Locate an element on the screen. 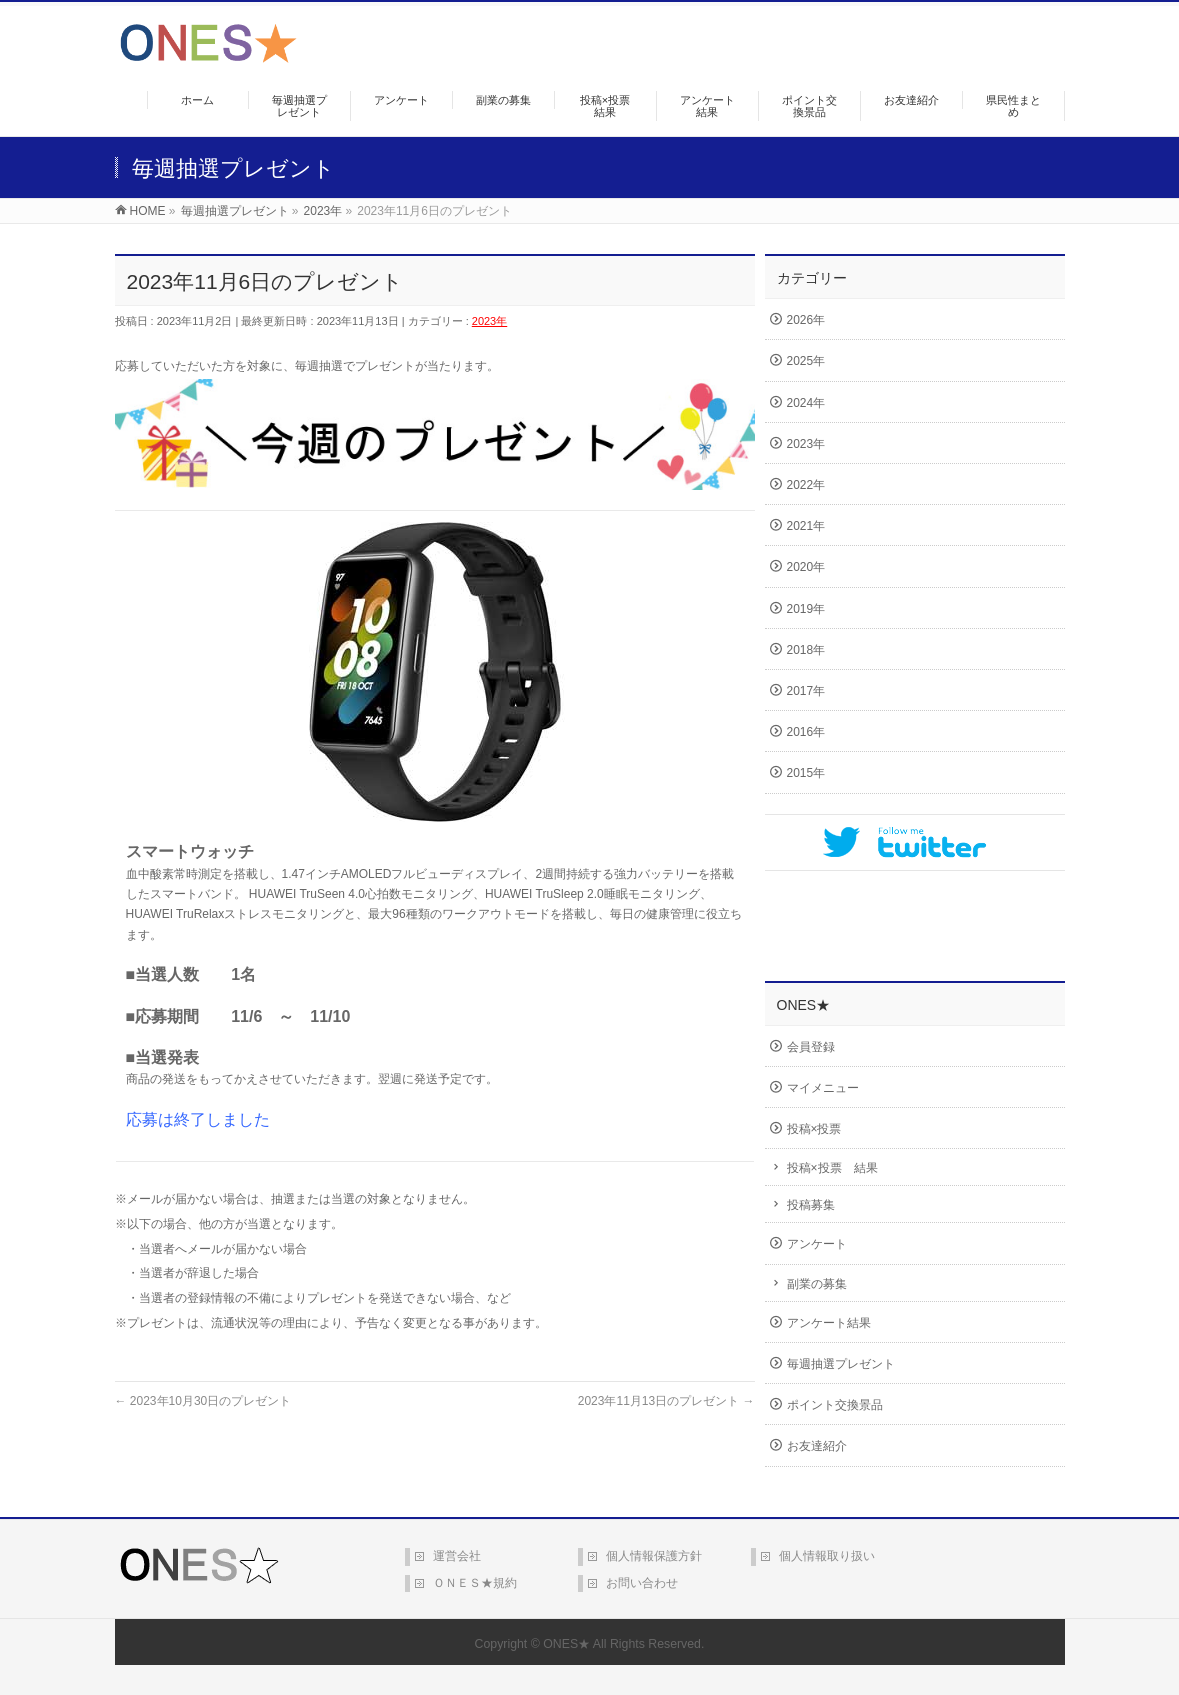  2023年10月30日のプレゼント is located at coordinates (203, 1401).